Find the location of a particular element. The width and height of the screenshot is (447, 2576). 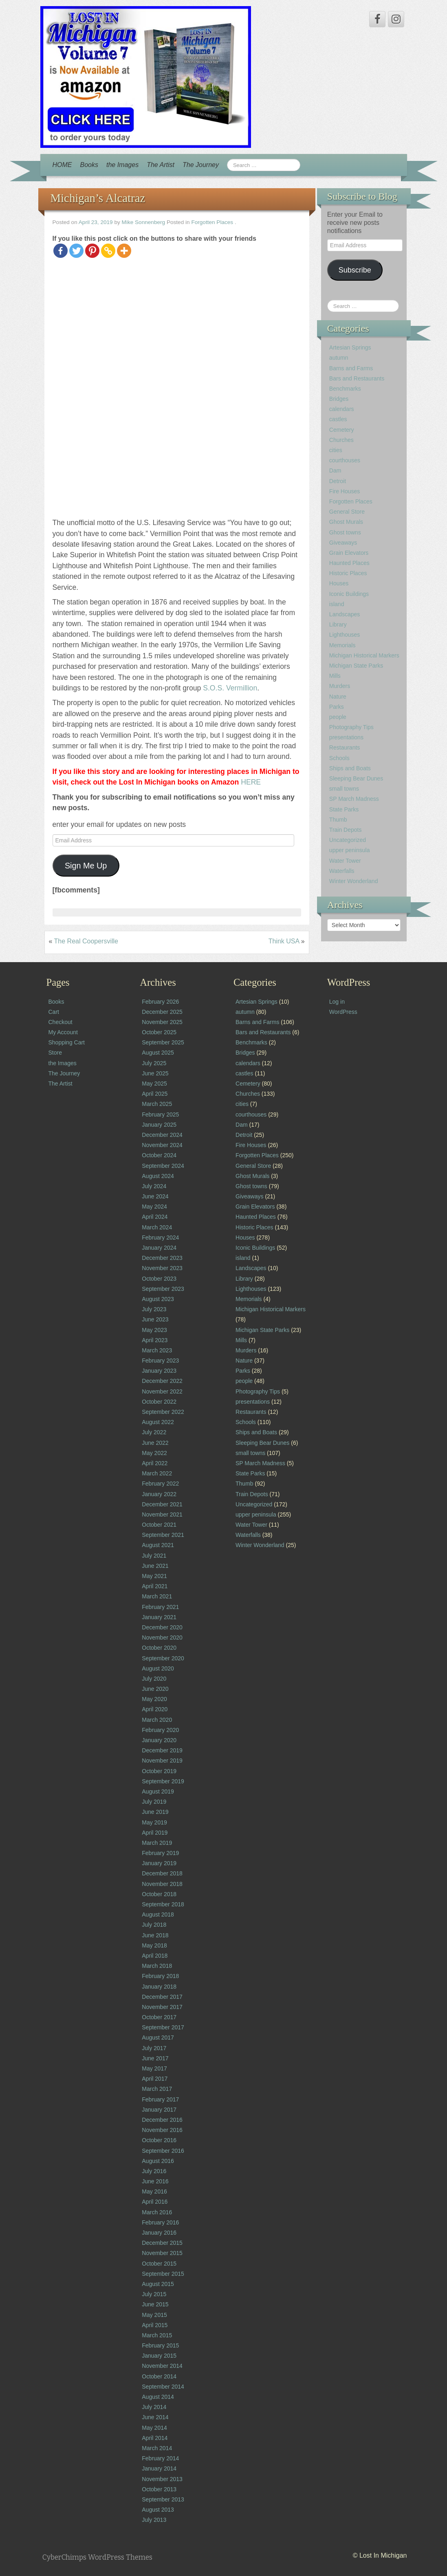

April 2022 is located at coordinates (154, 1463).